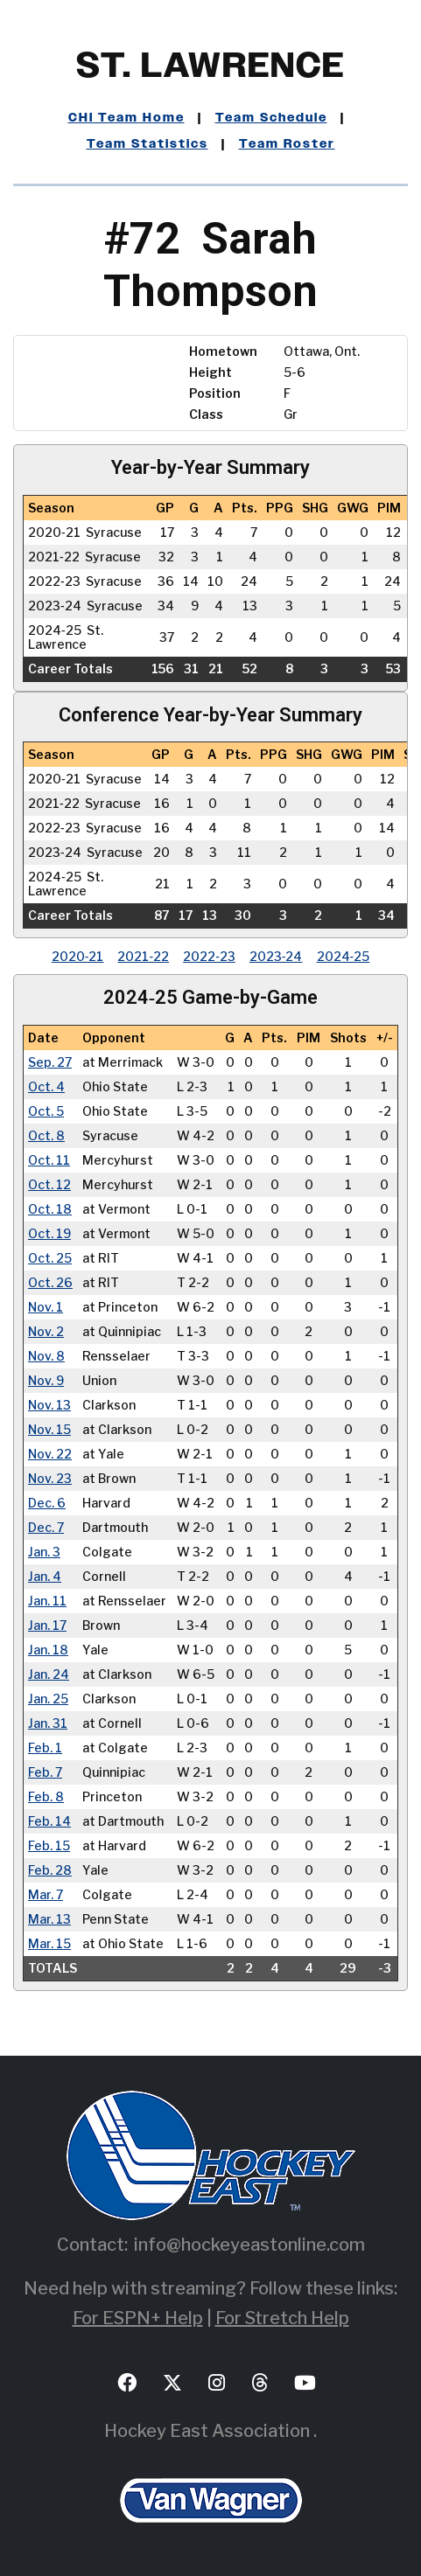 The image size is (421, 2576). Describe the element at coordinates (49, 1160) in the screenshot. I see `Oct. 11` at that location.